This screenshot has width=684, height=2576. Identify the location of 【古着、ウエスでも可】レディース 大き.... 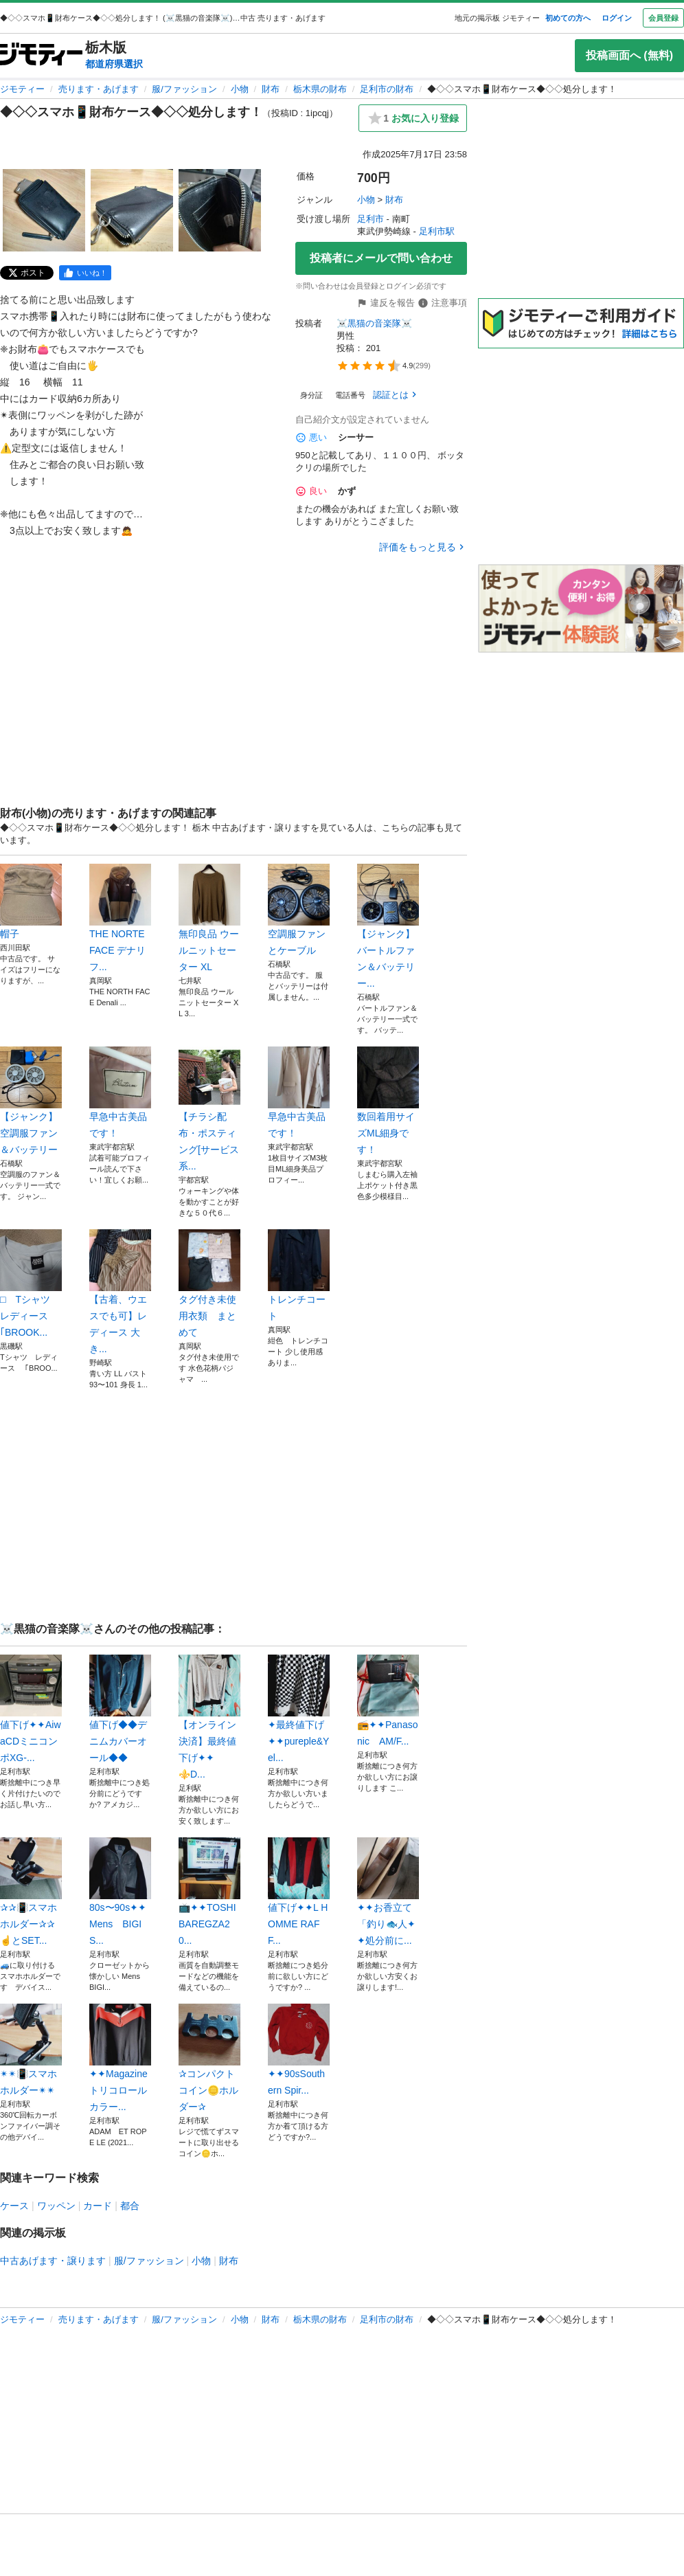
(120, 1291).